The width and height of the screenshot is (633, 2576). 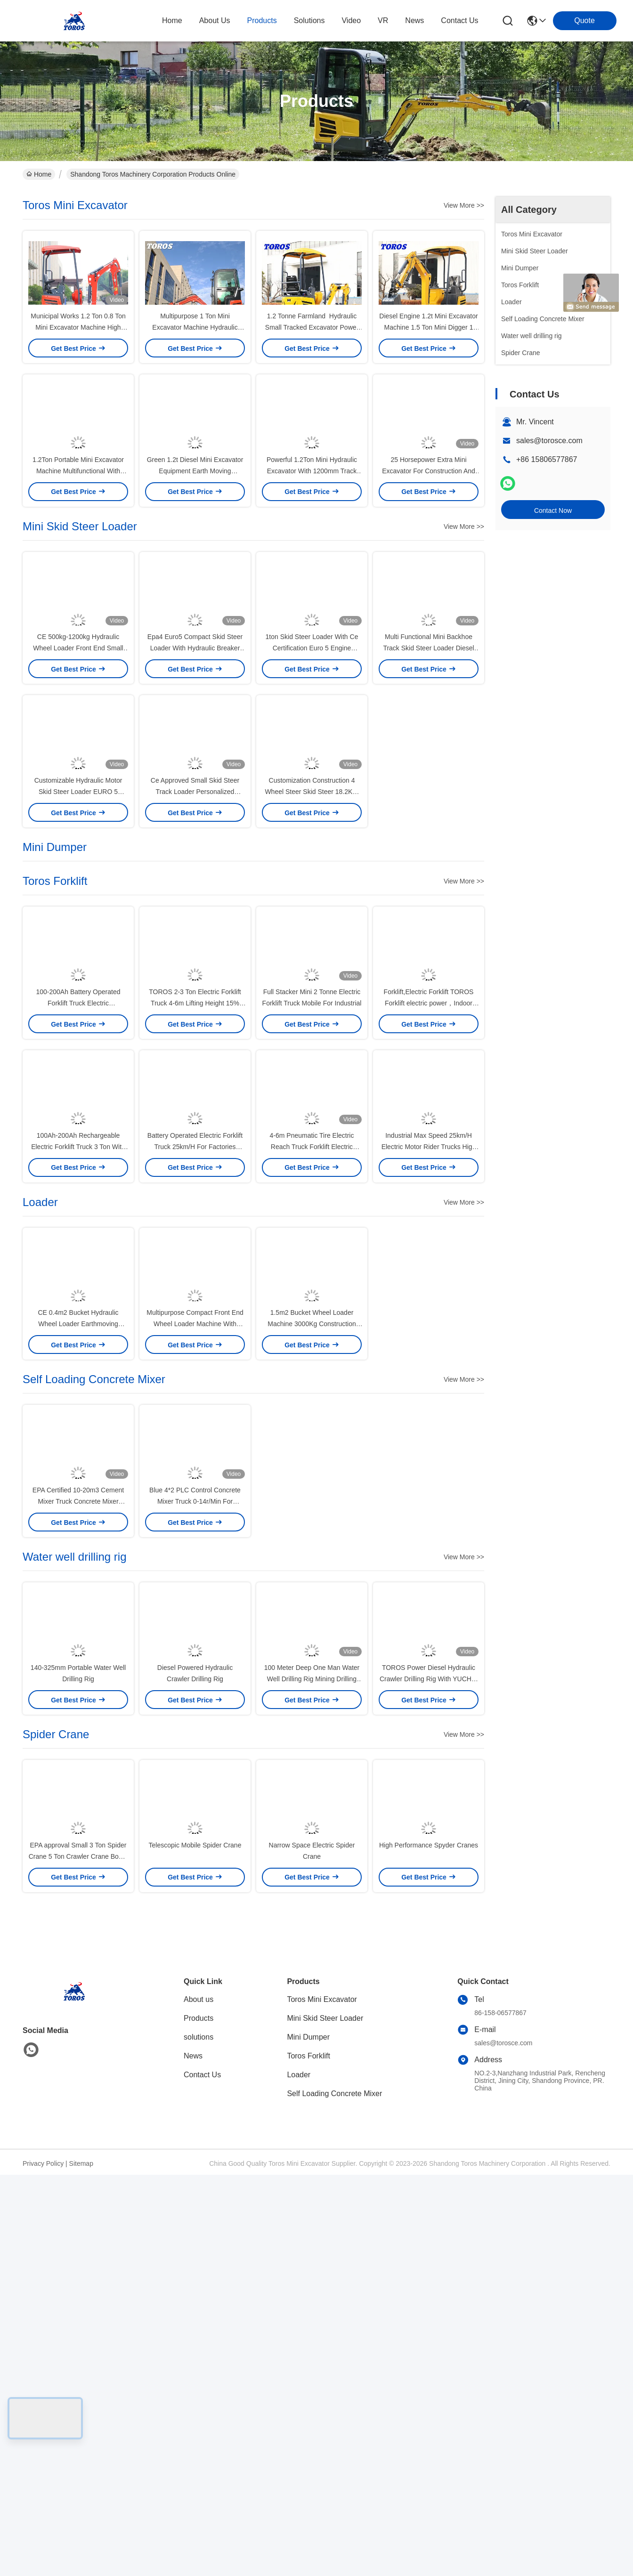 What do you see at coordinates (428, 2246) in the screenshot?
I see `High Performance Spyder Cranes` at bounding box center [428, 2246].